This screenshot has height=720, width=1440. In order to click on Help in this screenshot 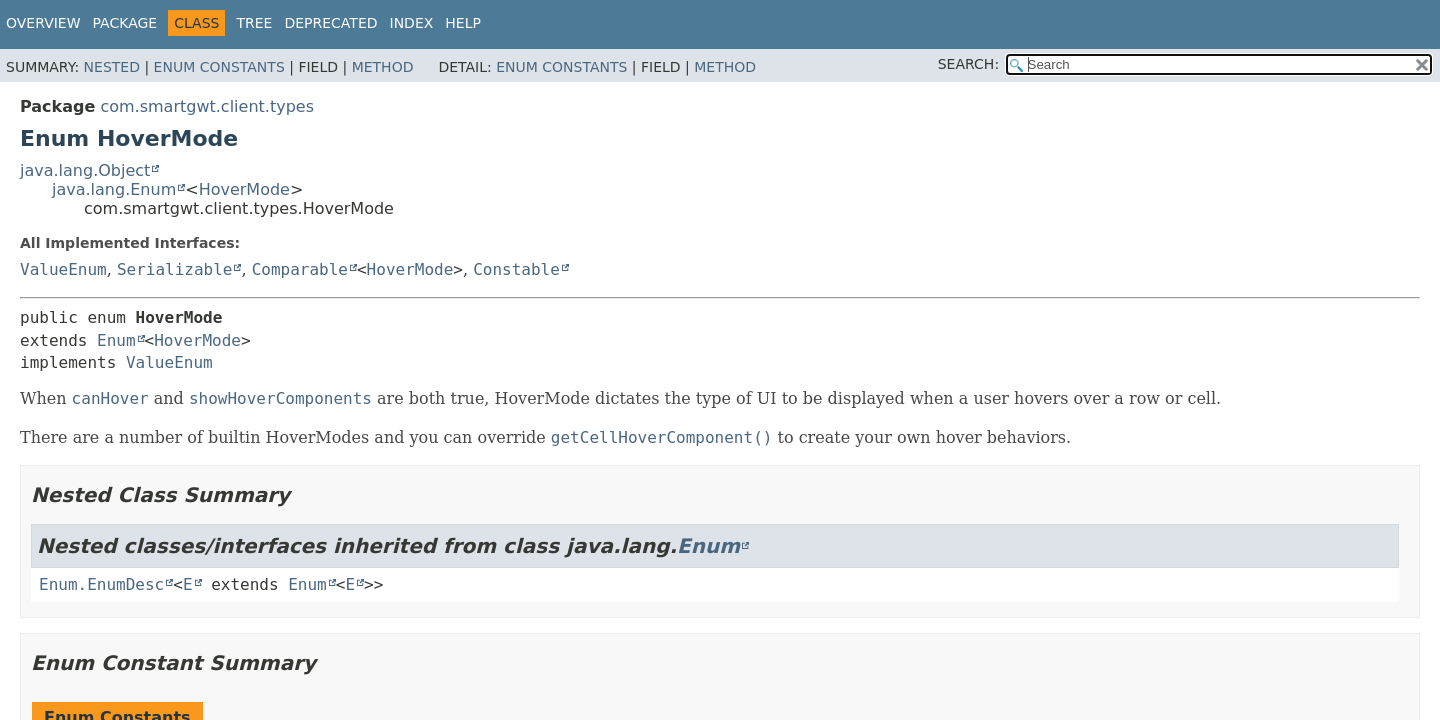, I will do `click(463, 23)`.